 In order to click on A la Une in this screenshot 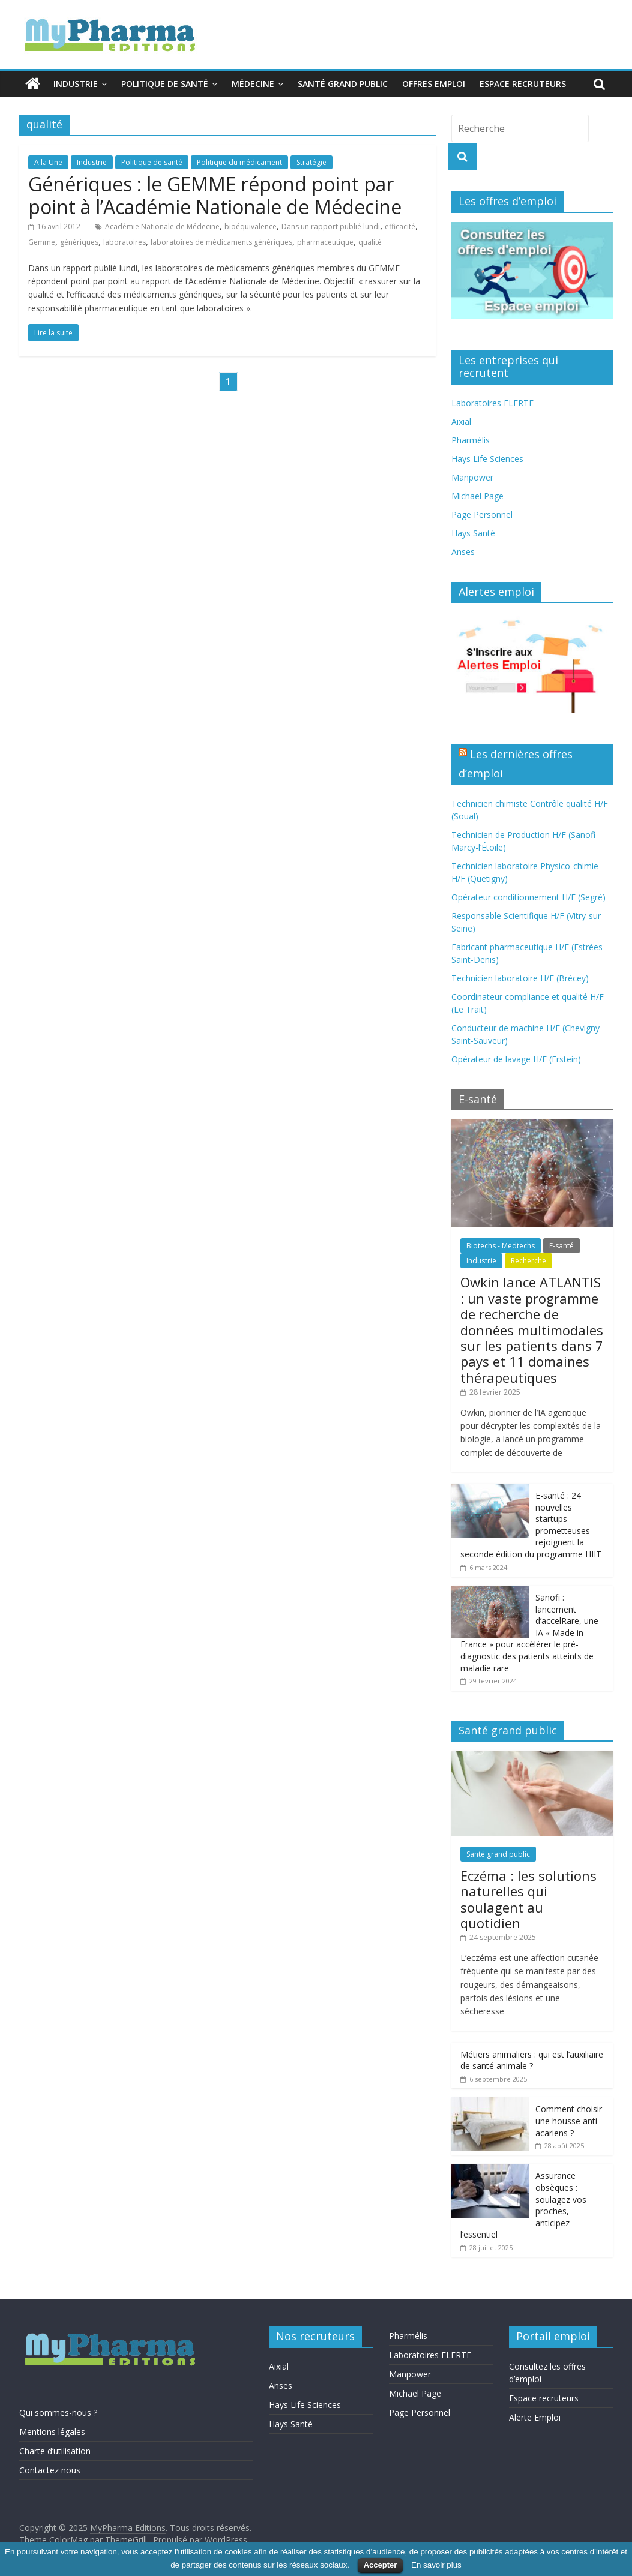, I will do `click(48, 162)`.